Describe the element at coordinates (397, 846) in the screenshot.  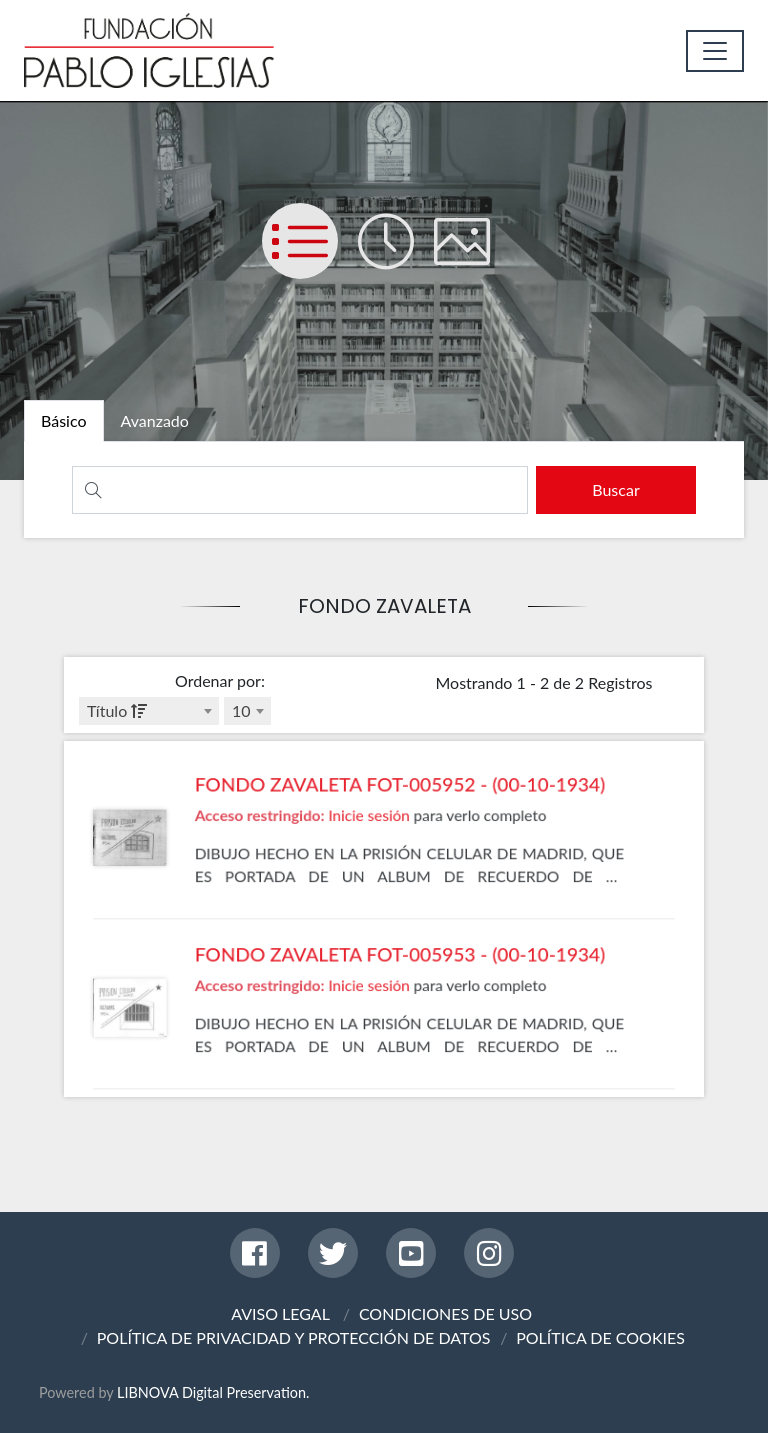
I see `FONDO ZAVALETA FOT-005952 - (00-10-1934)` at that location.